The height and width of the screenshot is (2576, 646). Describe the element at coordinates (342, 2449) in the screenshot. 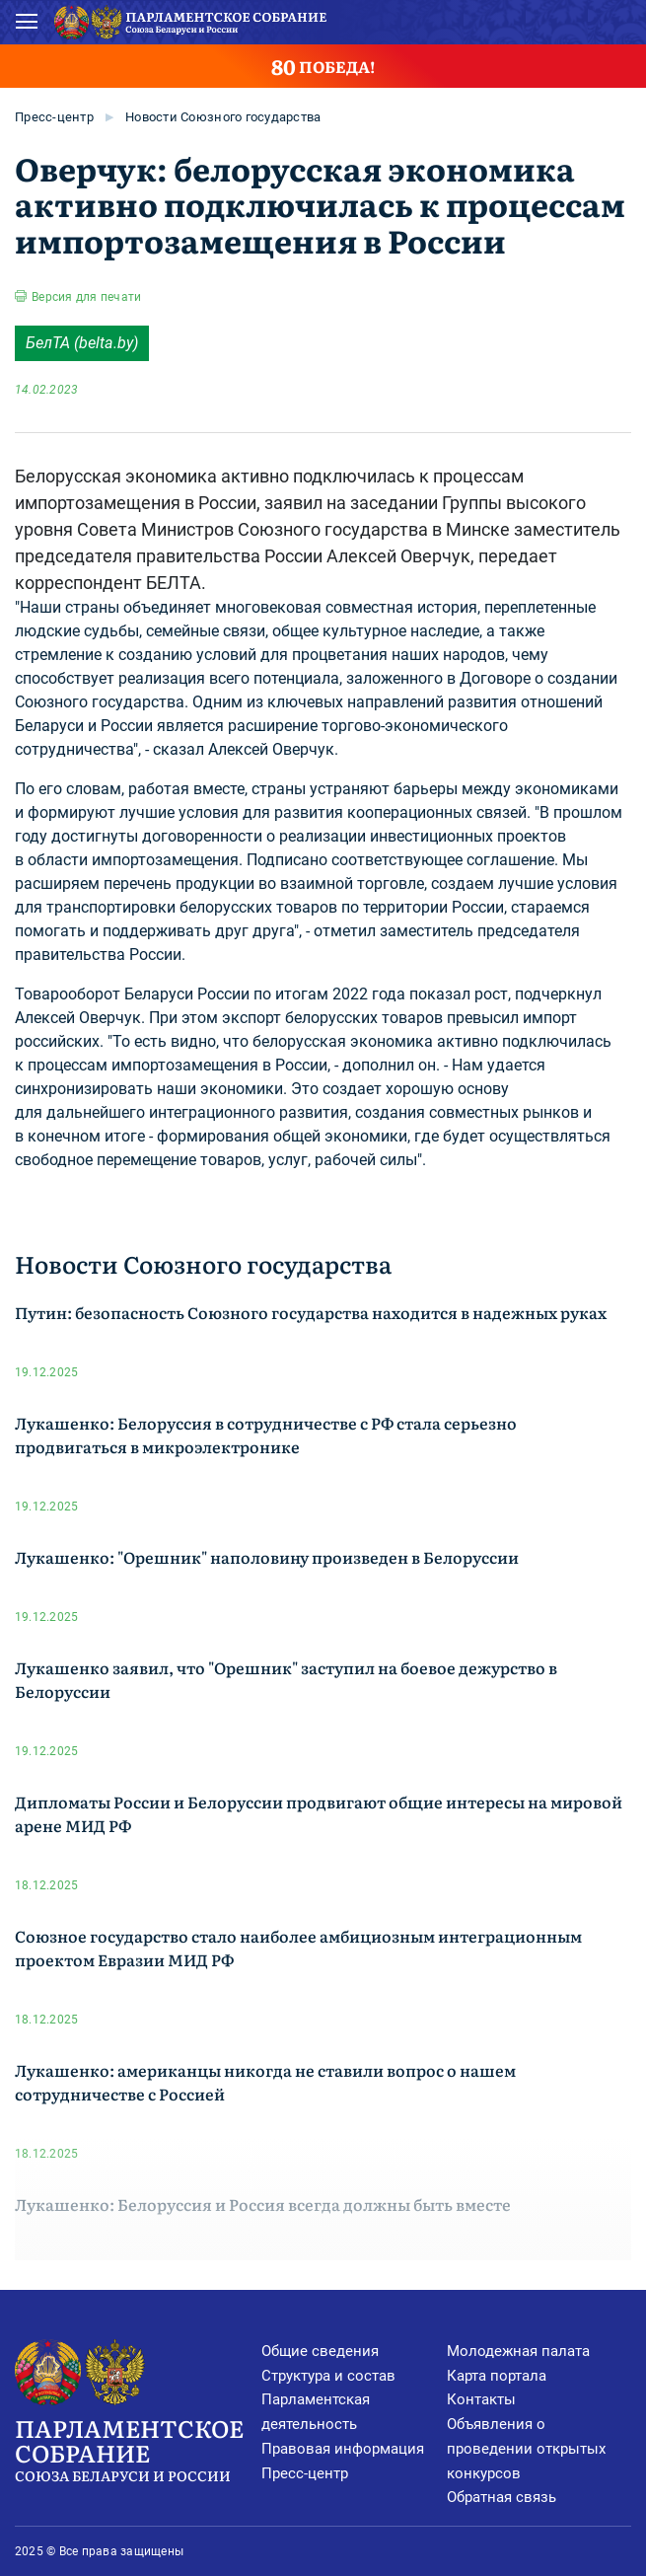

I see `Правовая информация` at that location.